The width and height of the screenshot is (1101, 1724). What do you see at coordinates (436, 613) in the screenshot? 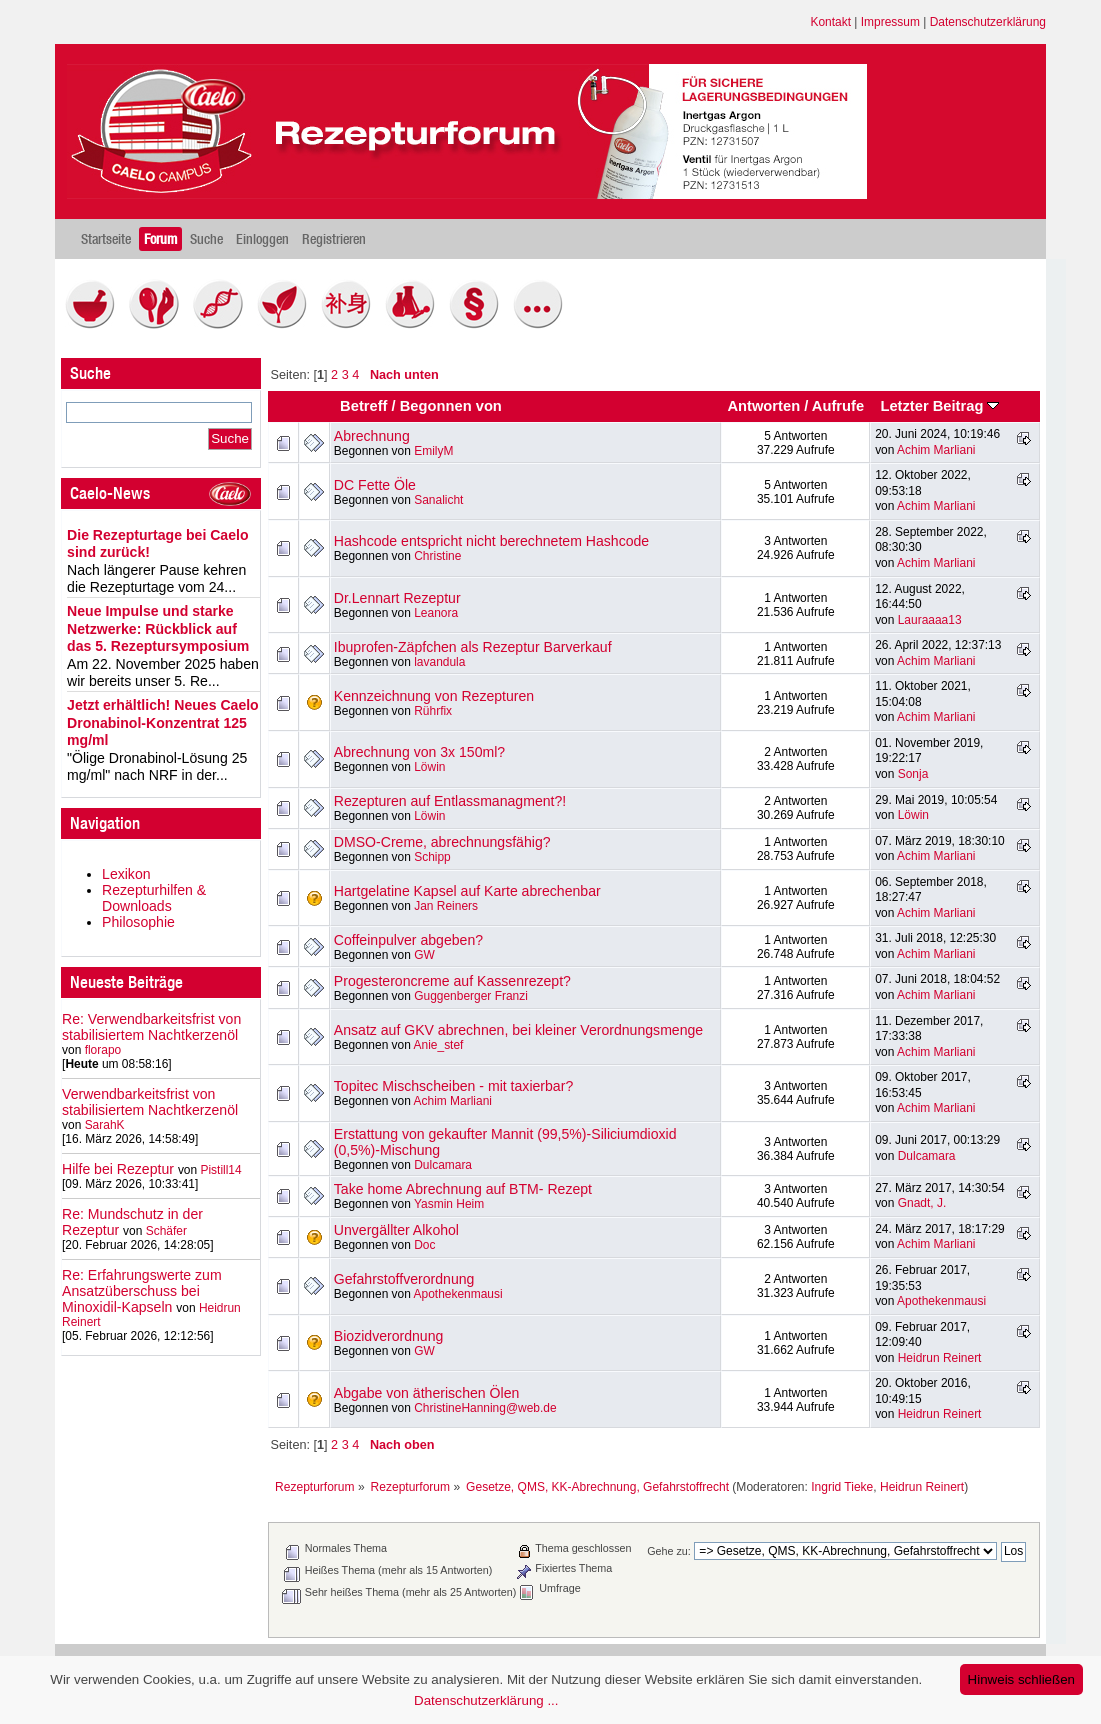
I see `Leanora` at bounding box center [436, 613].